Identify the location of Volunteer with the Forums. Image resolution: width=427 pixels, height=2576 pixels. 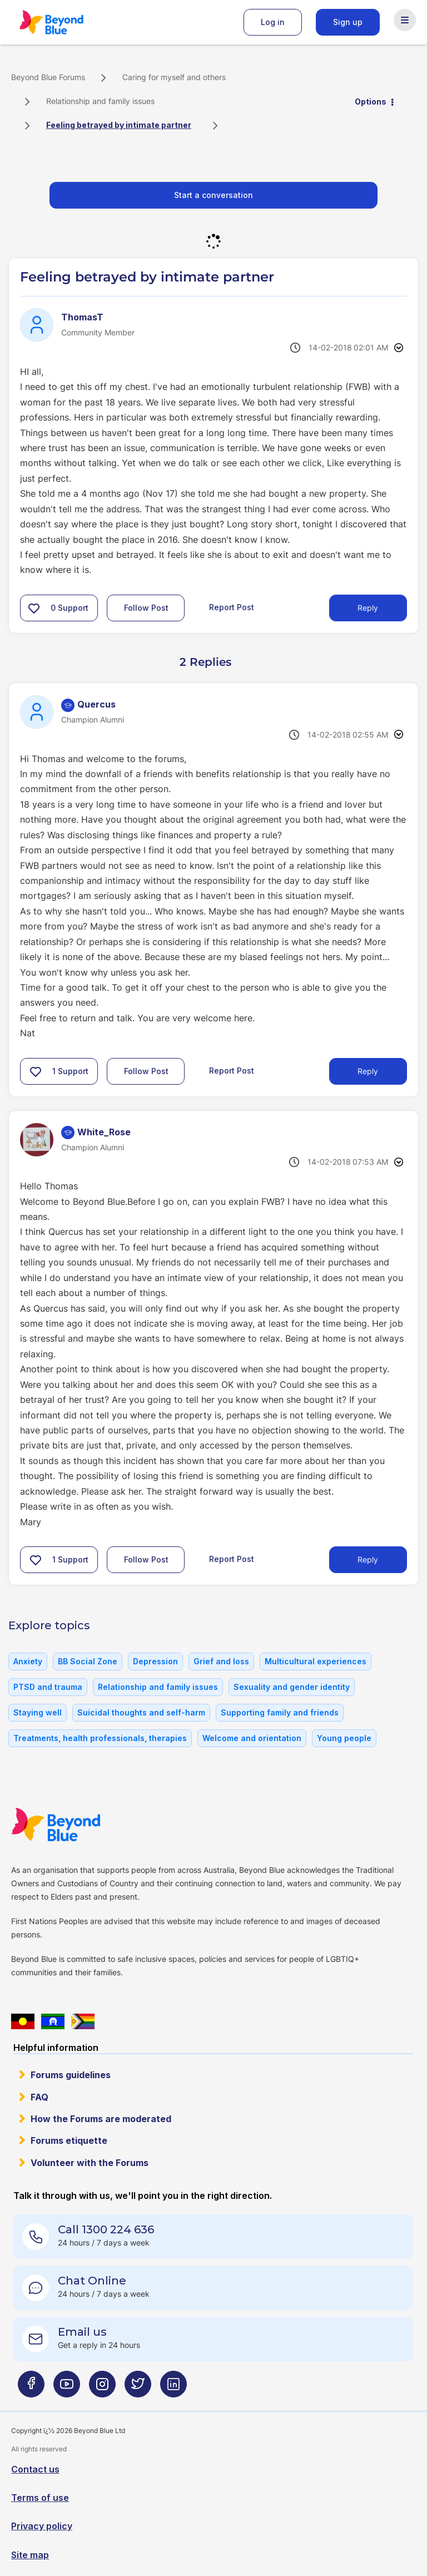
(89, 2162).